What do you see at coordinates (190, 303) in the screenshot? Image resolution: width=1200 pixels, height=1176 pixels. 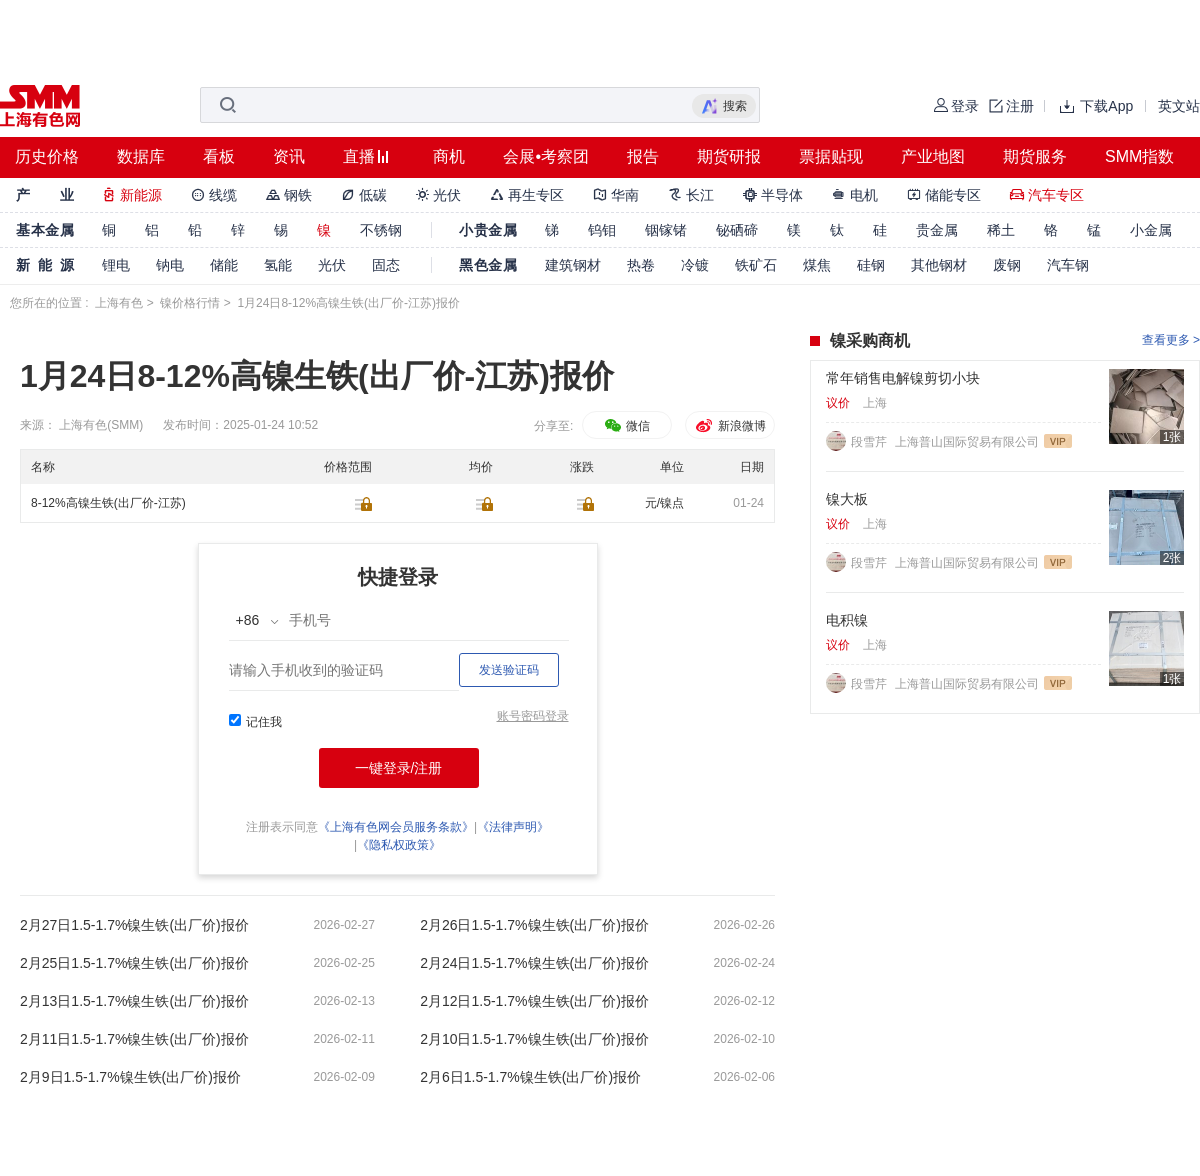 I see `镍价格行情` at bounding box center [190, 303].